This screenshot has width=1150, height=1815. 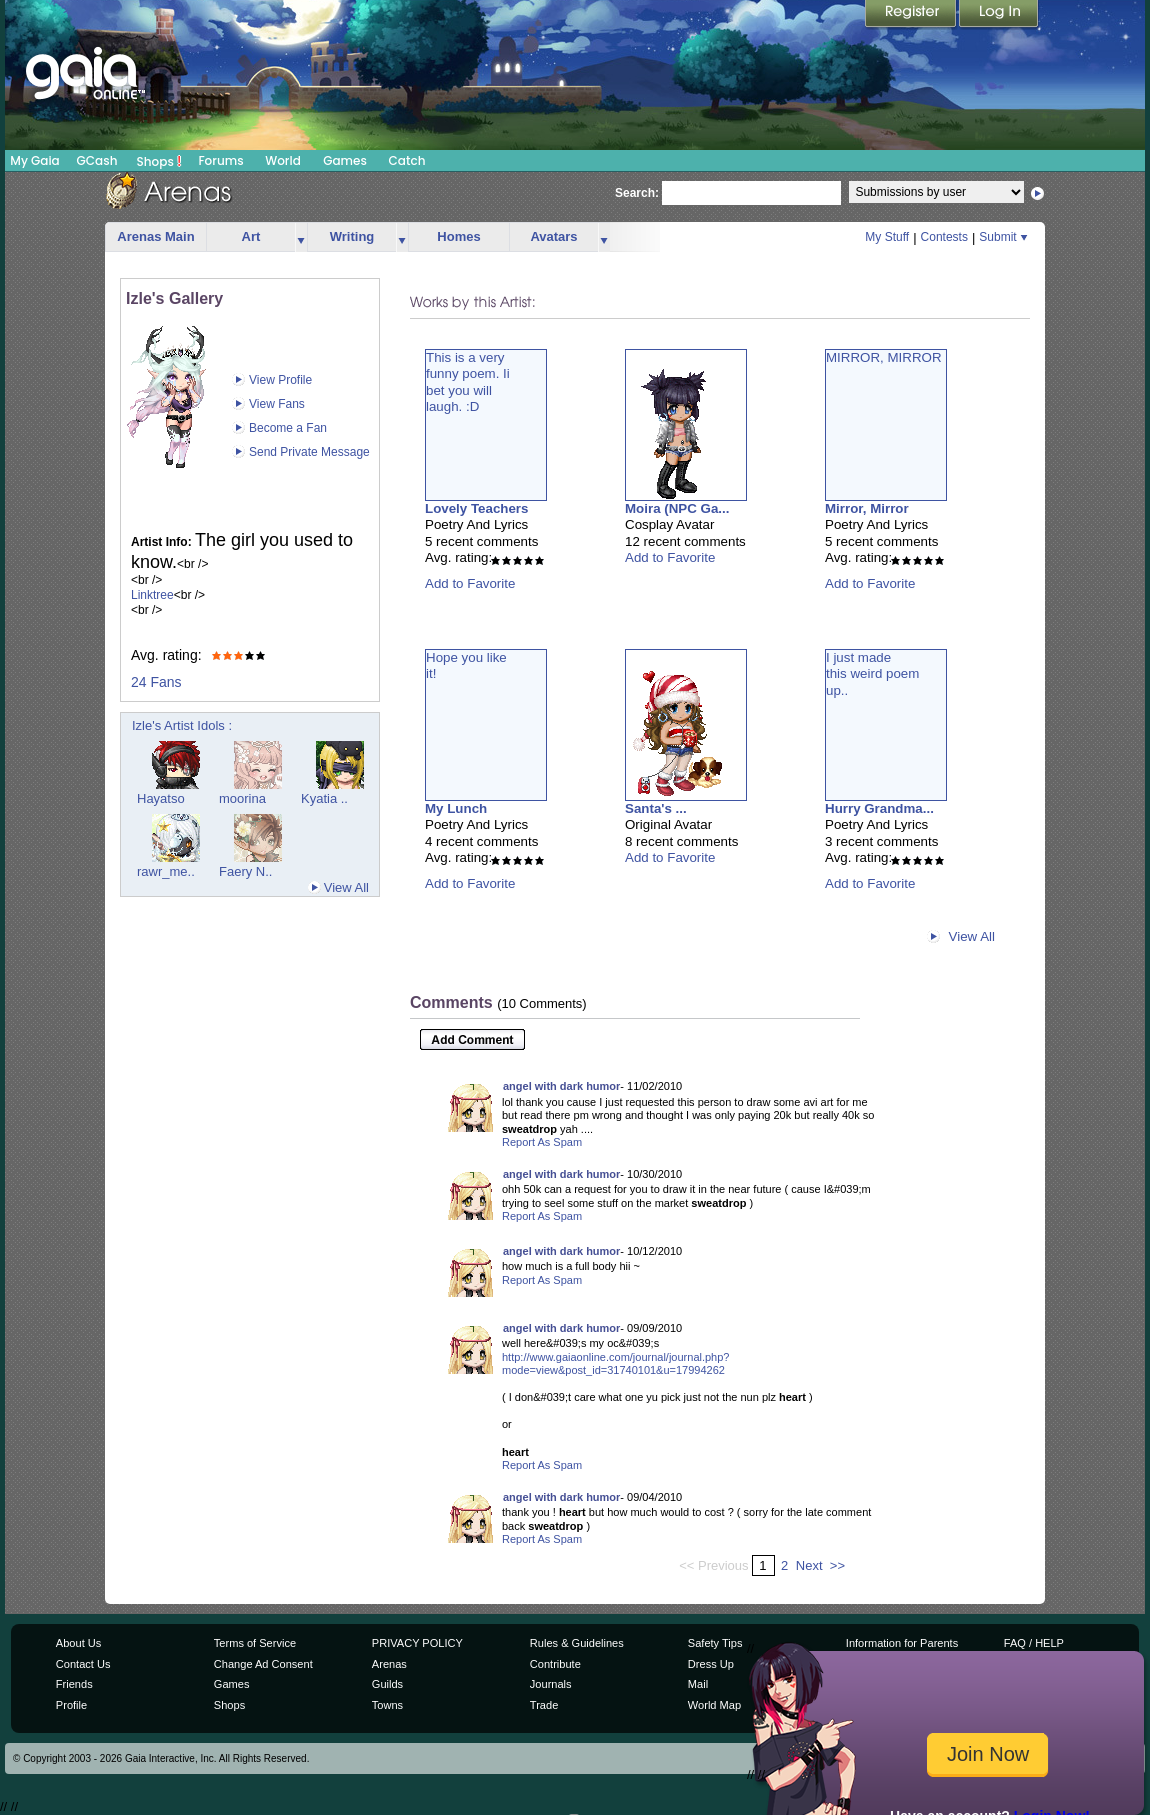 What do you see at coordinates (999, 15) in the screenshot?
I see `Login` at bounding box center [999, 15].